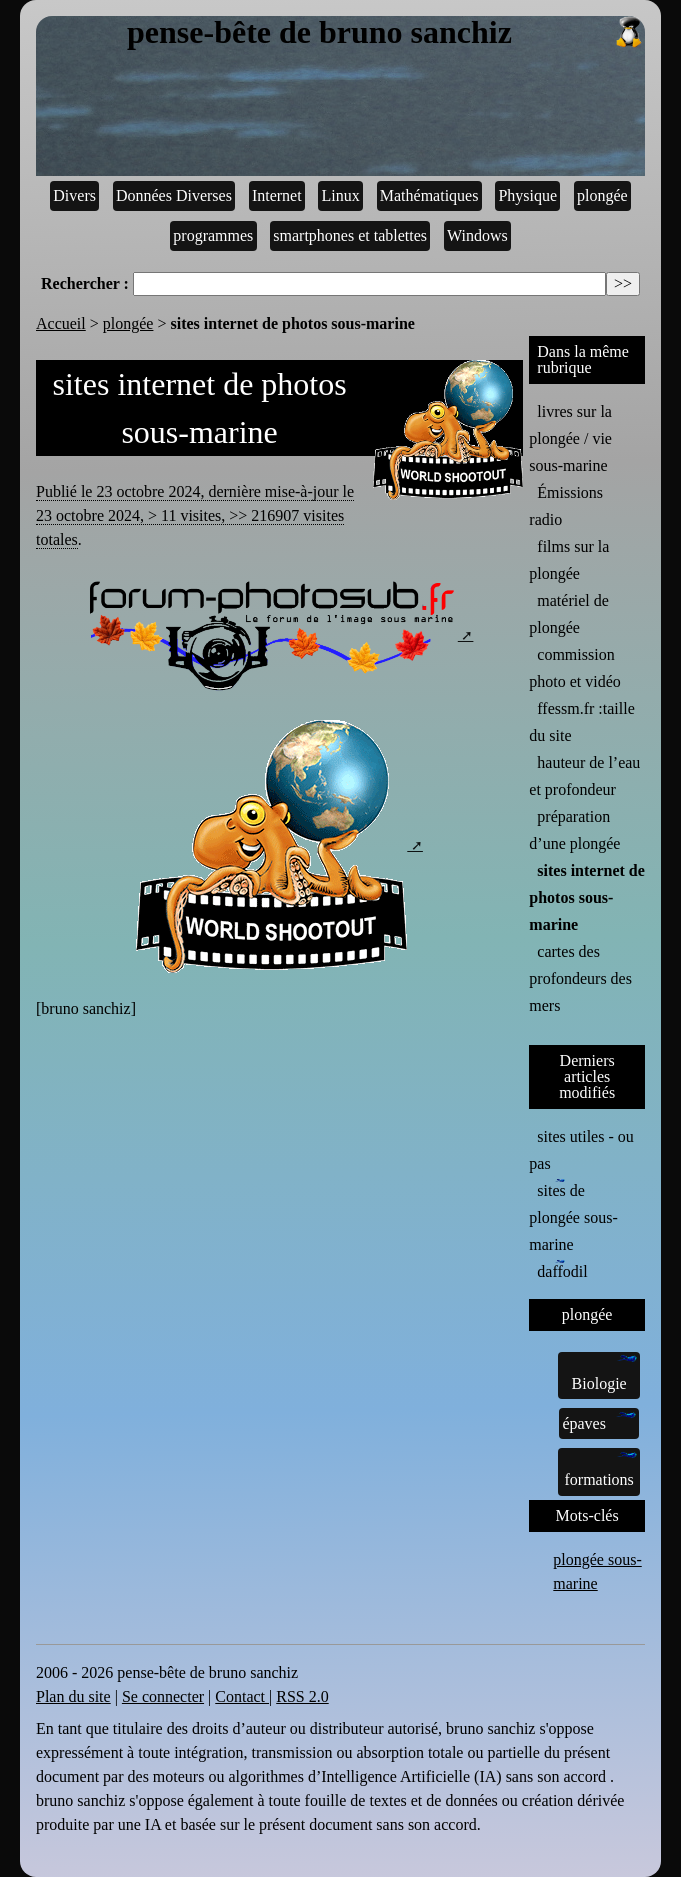  I want to click on Plan du site, so click(73, 1696).